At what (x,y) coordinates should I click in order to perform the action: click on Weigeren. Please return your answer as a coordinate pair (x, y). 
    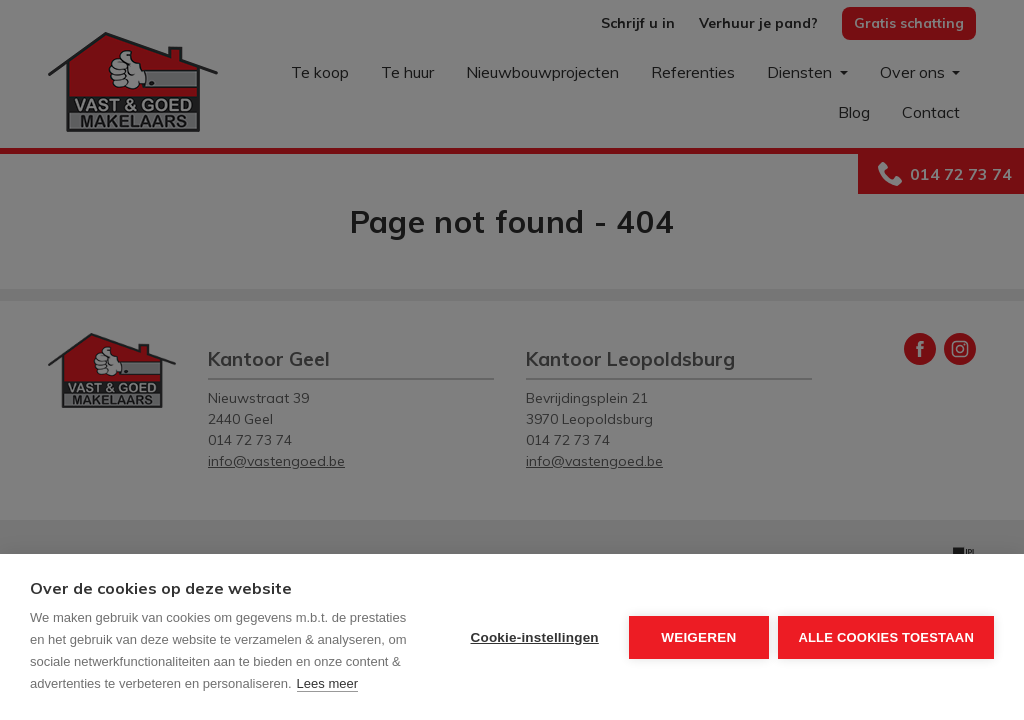
    Looking at the image, I should click on (698, 637).